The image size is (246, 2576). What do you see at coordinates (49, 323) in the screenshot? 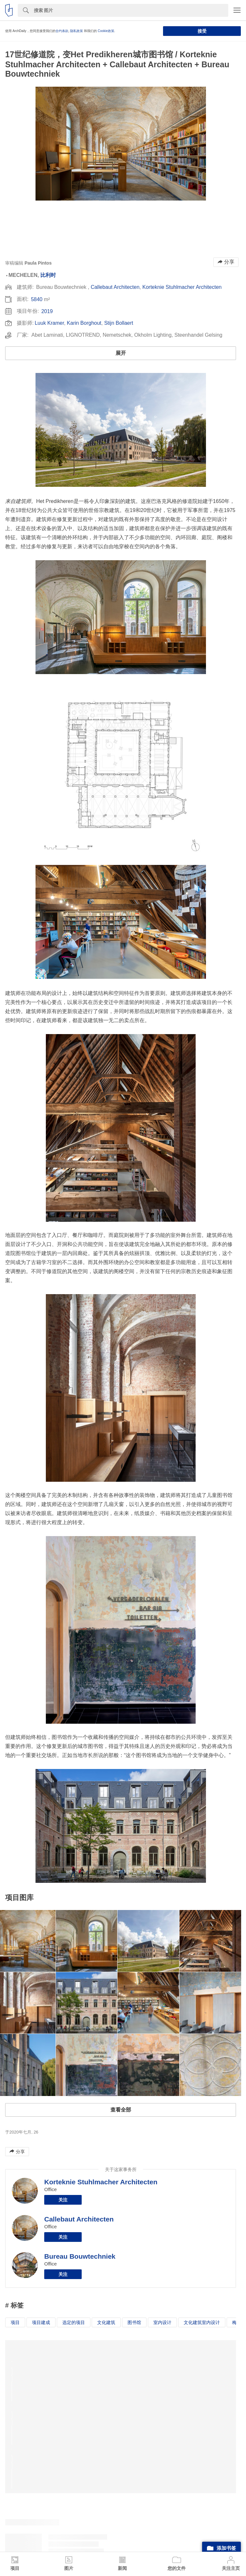
I see `Luuk Kramer` at bounding box center [49, 323].